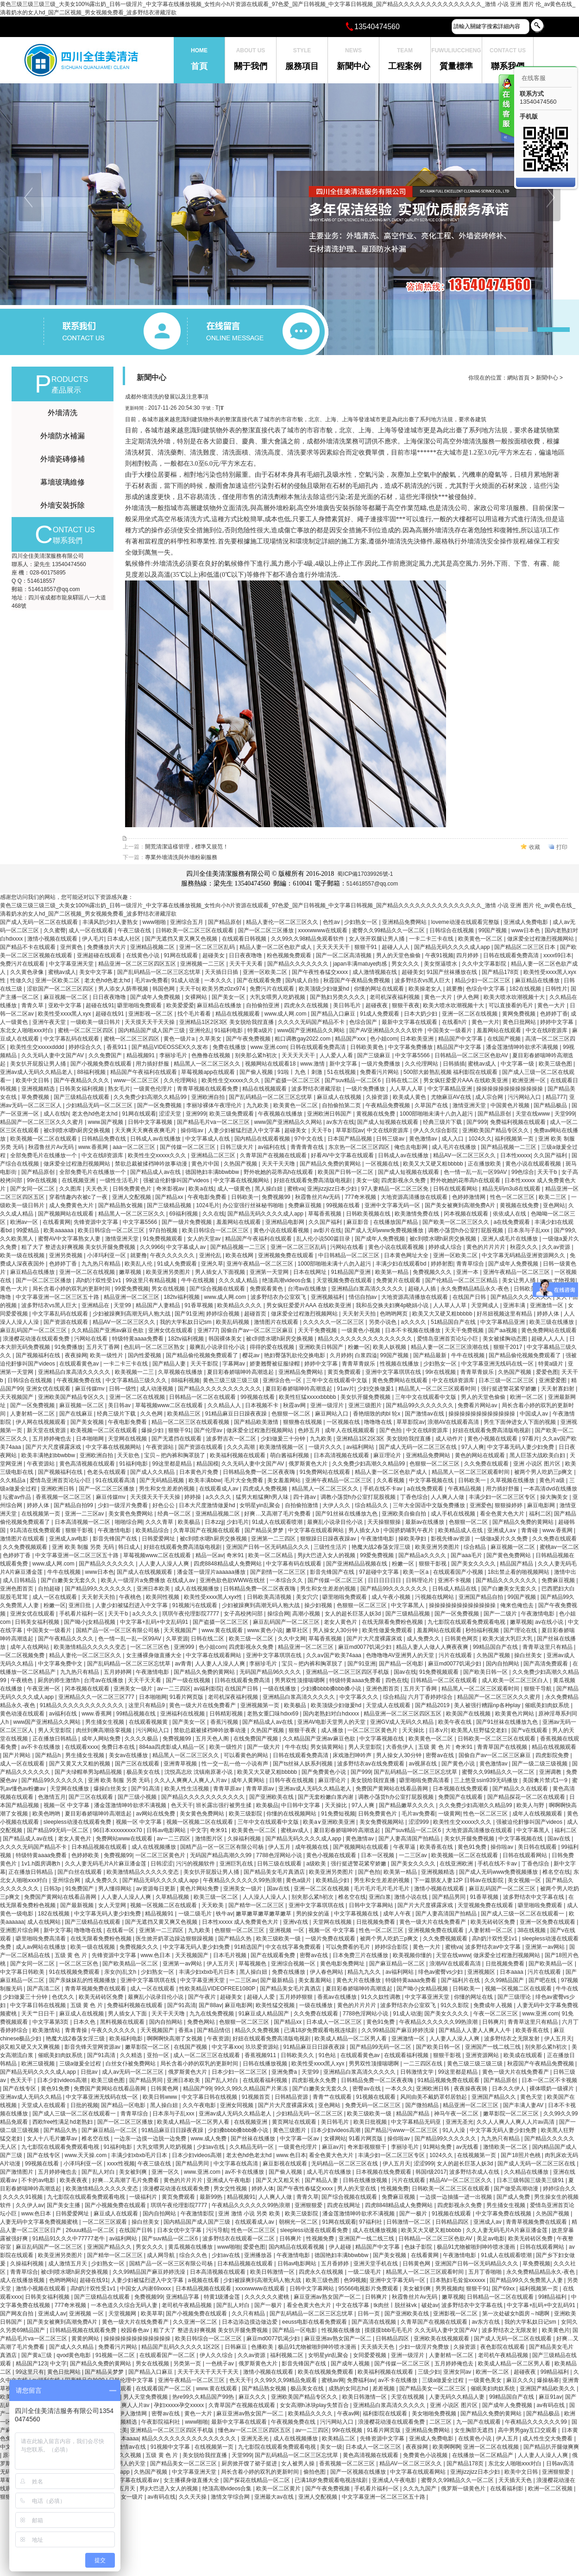 The width and height of the screenshot is (579, 2576). What do you see at coordinates (151, 1013) in the screenshot?
I see `亚洲影视一区二区` at bounding box center [151, 1013].